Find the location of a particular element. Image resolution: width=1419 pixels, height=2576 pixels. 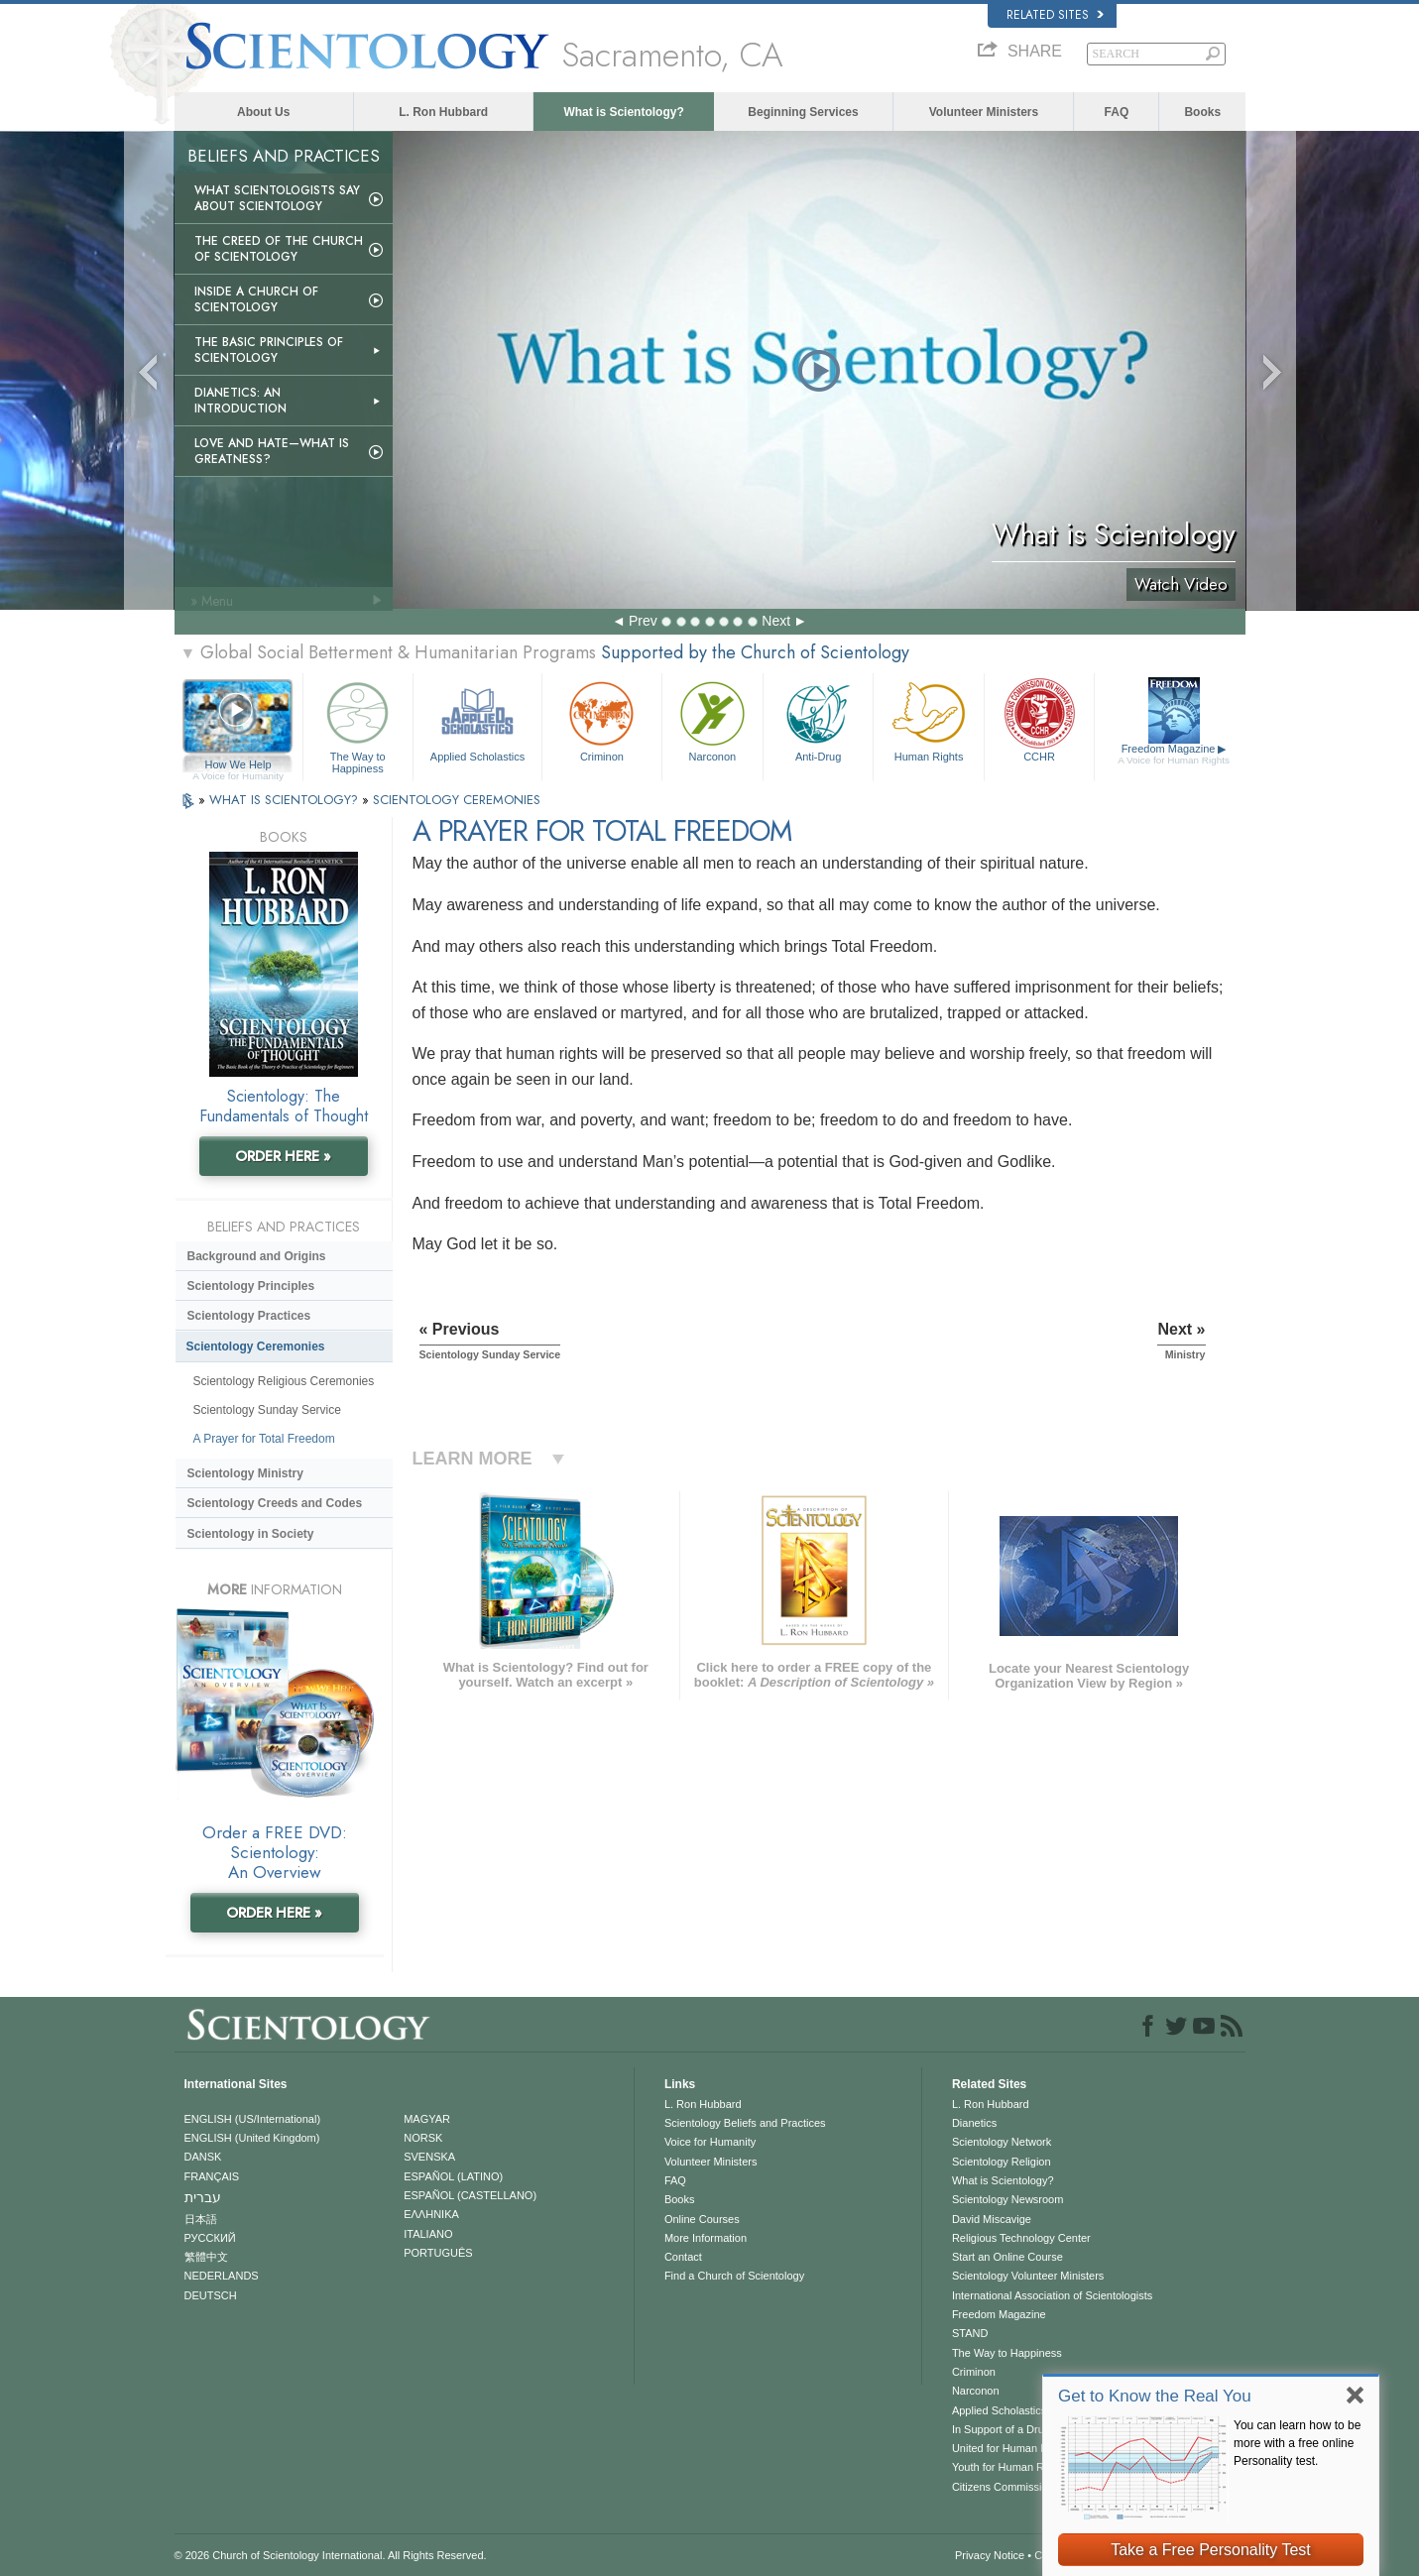

Scientology Ceremonies is located at coordinates (255, 1346).